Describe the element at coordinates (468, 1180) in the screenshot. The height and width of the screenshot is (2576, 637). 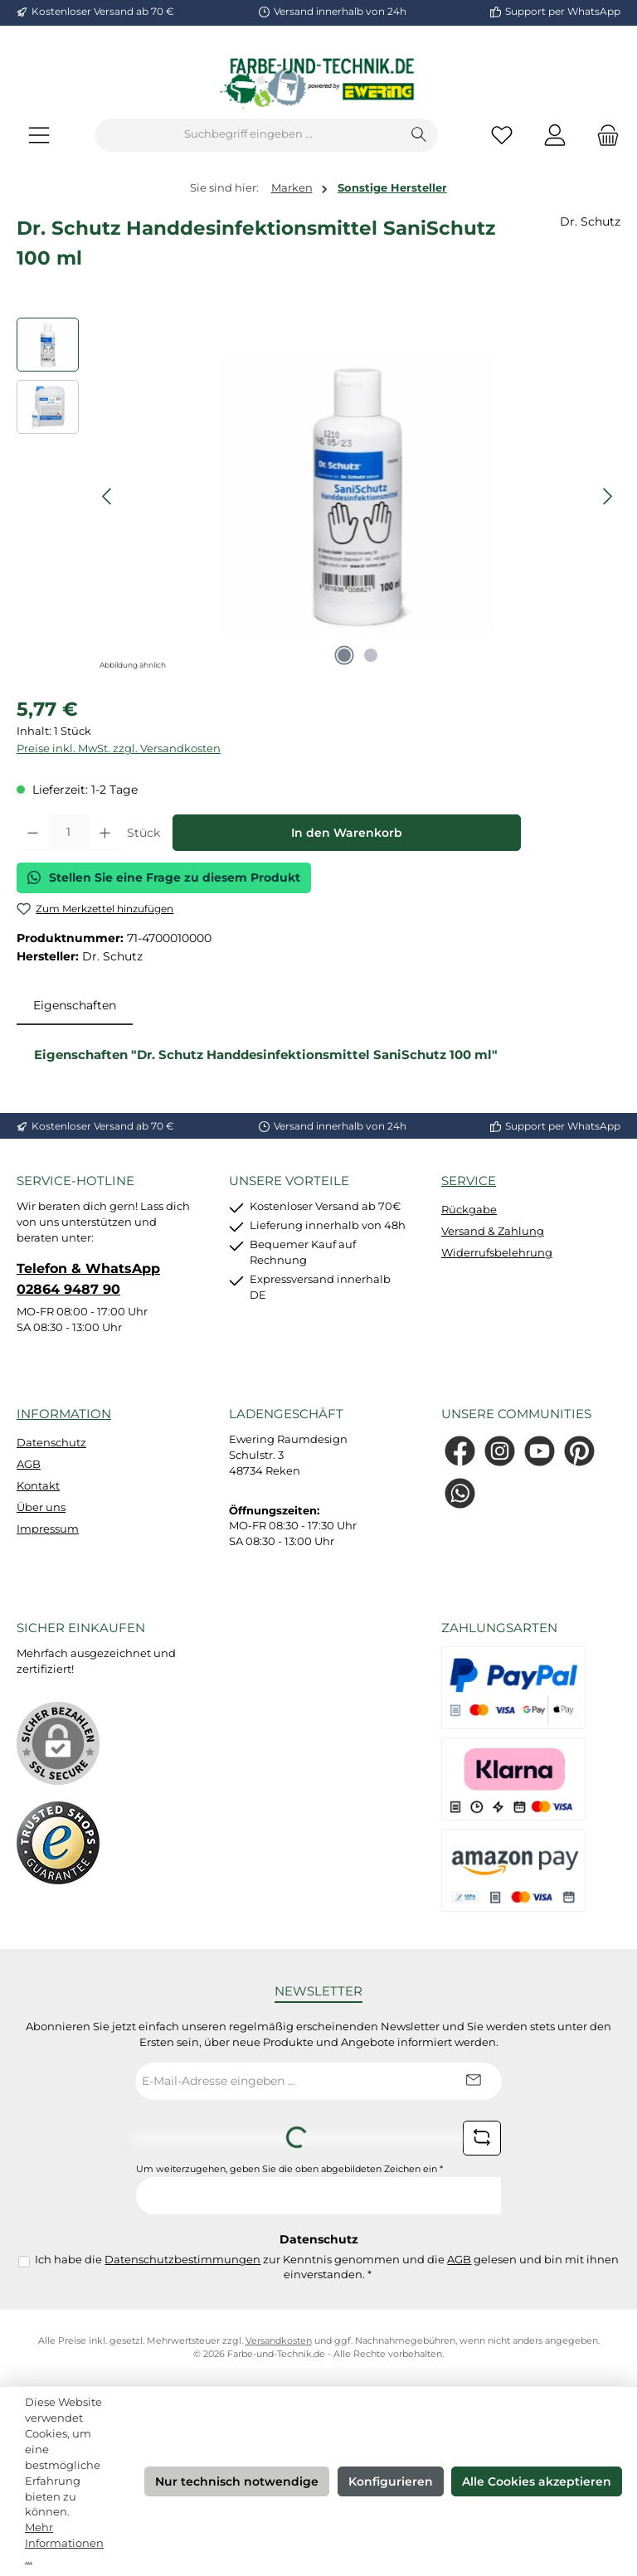
I see `Service` at that location.